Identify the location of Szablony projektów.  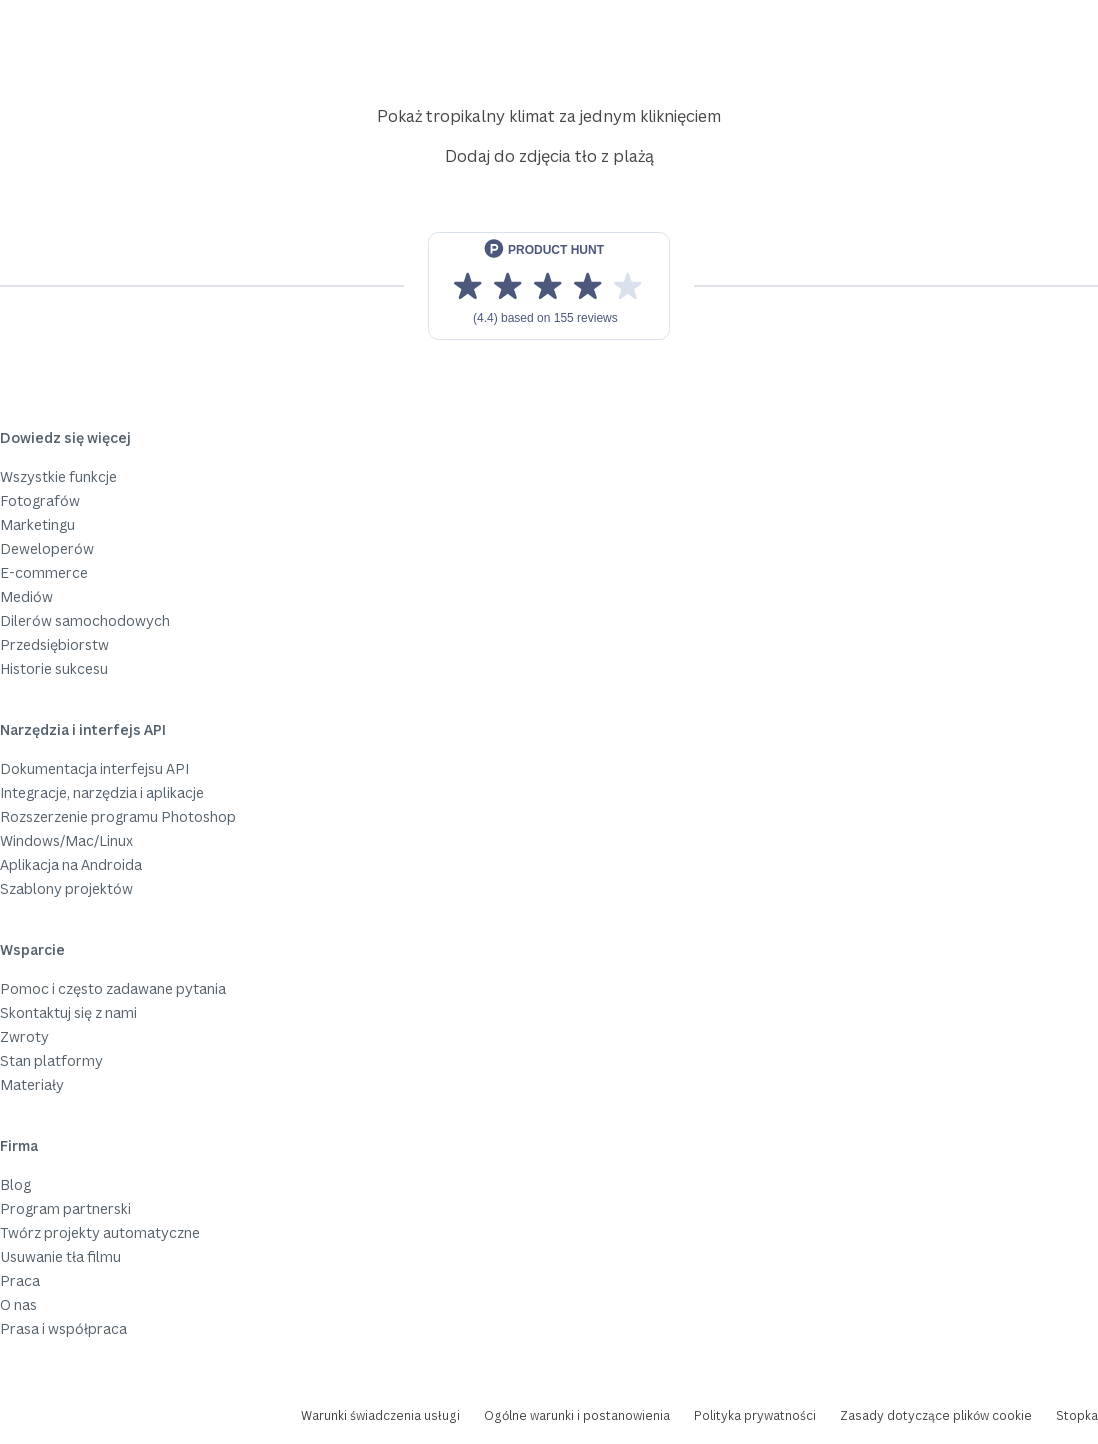
(66, 888).